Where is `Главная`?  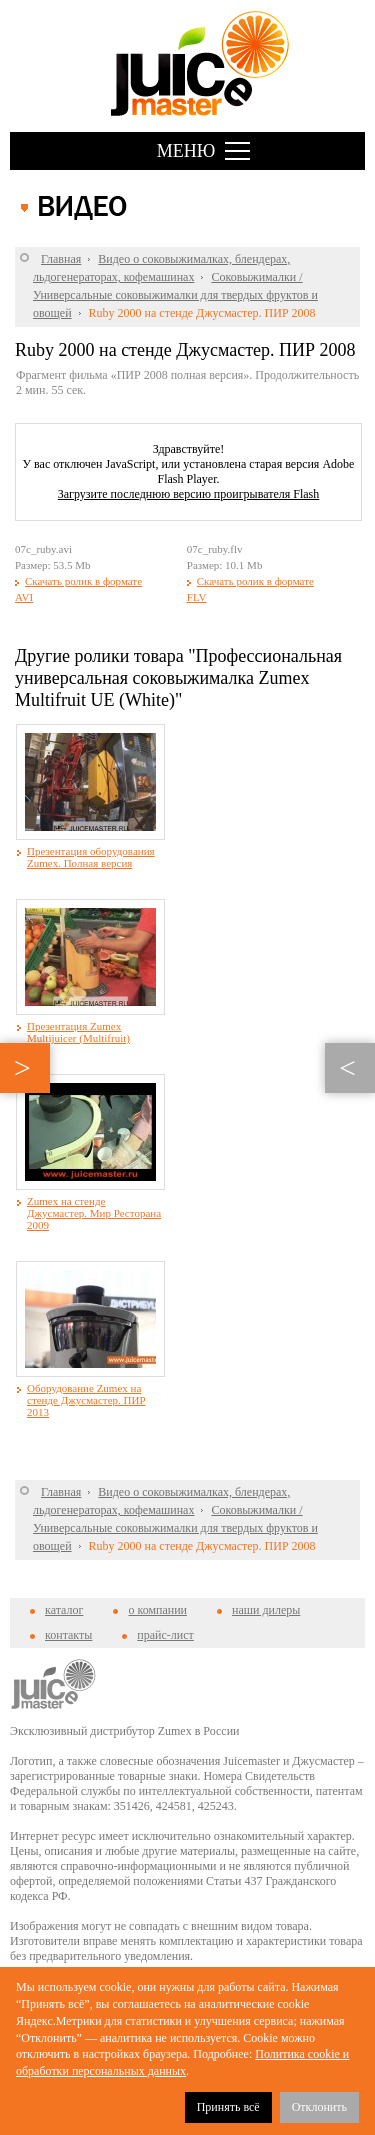 Главная is located at coordinates (61, 259).